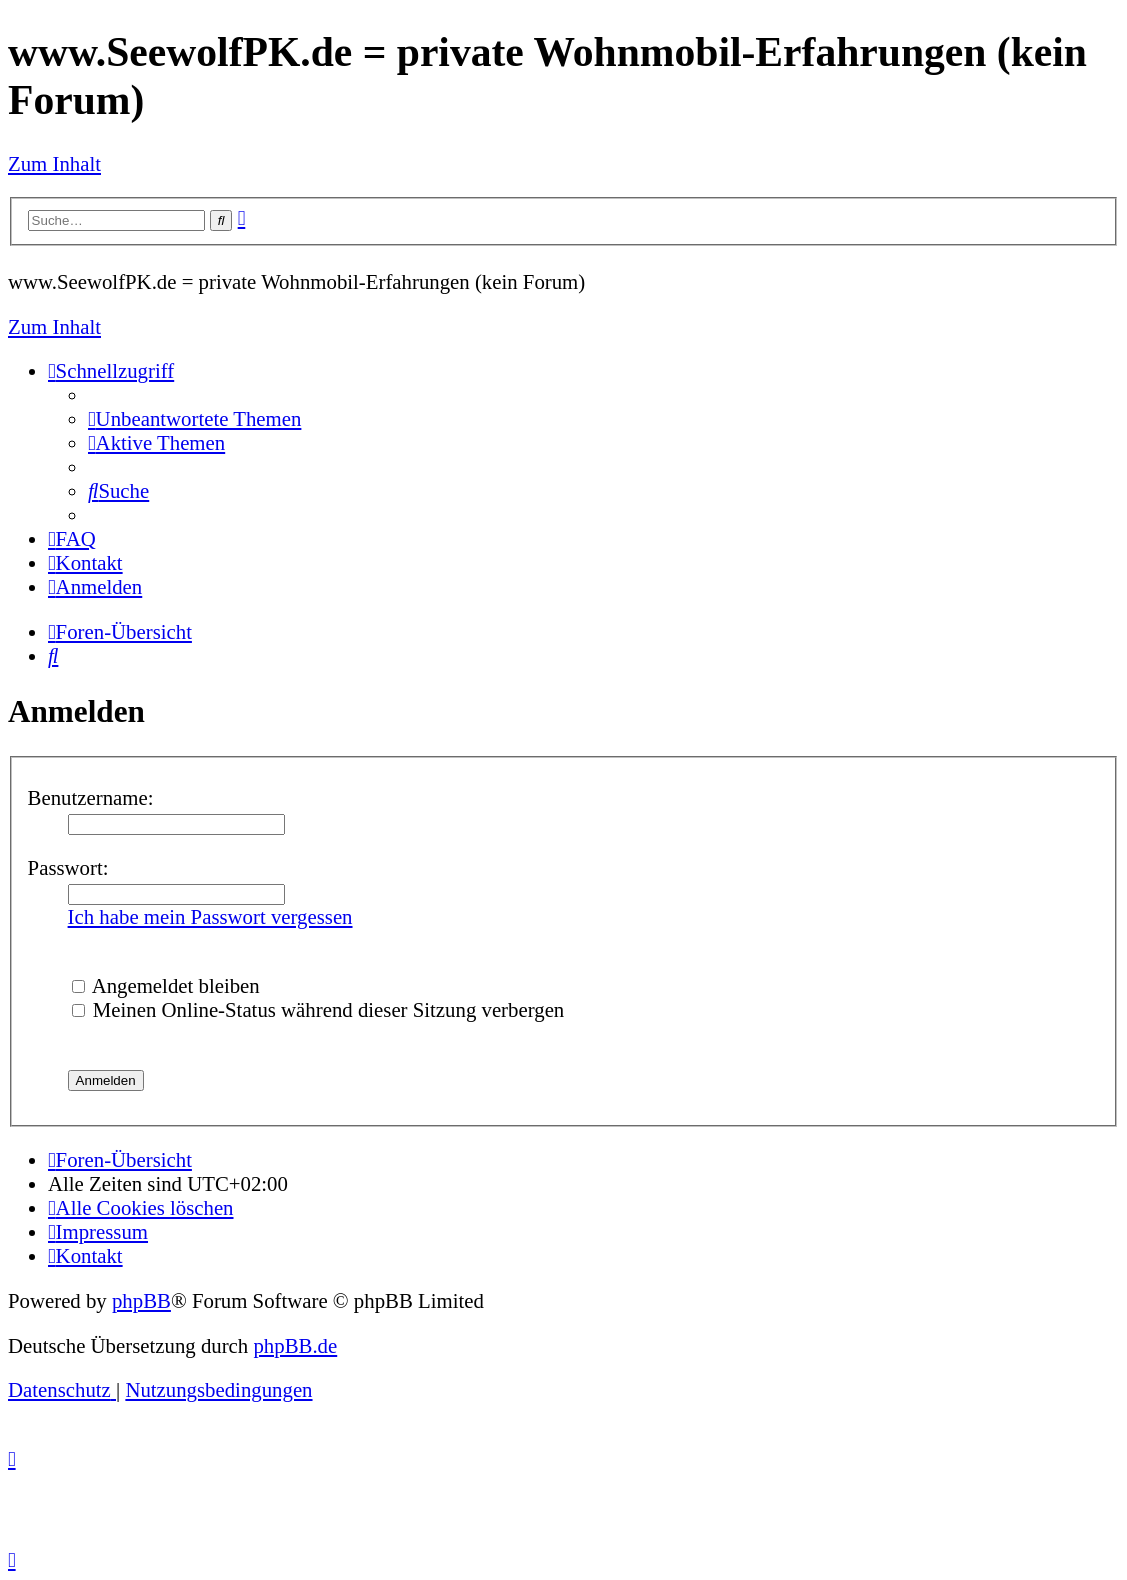  I want to click on Zum Inhalt, so click(54, 163).